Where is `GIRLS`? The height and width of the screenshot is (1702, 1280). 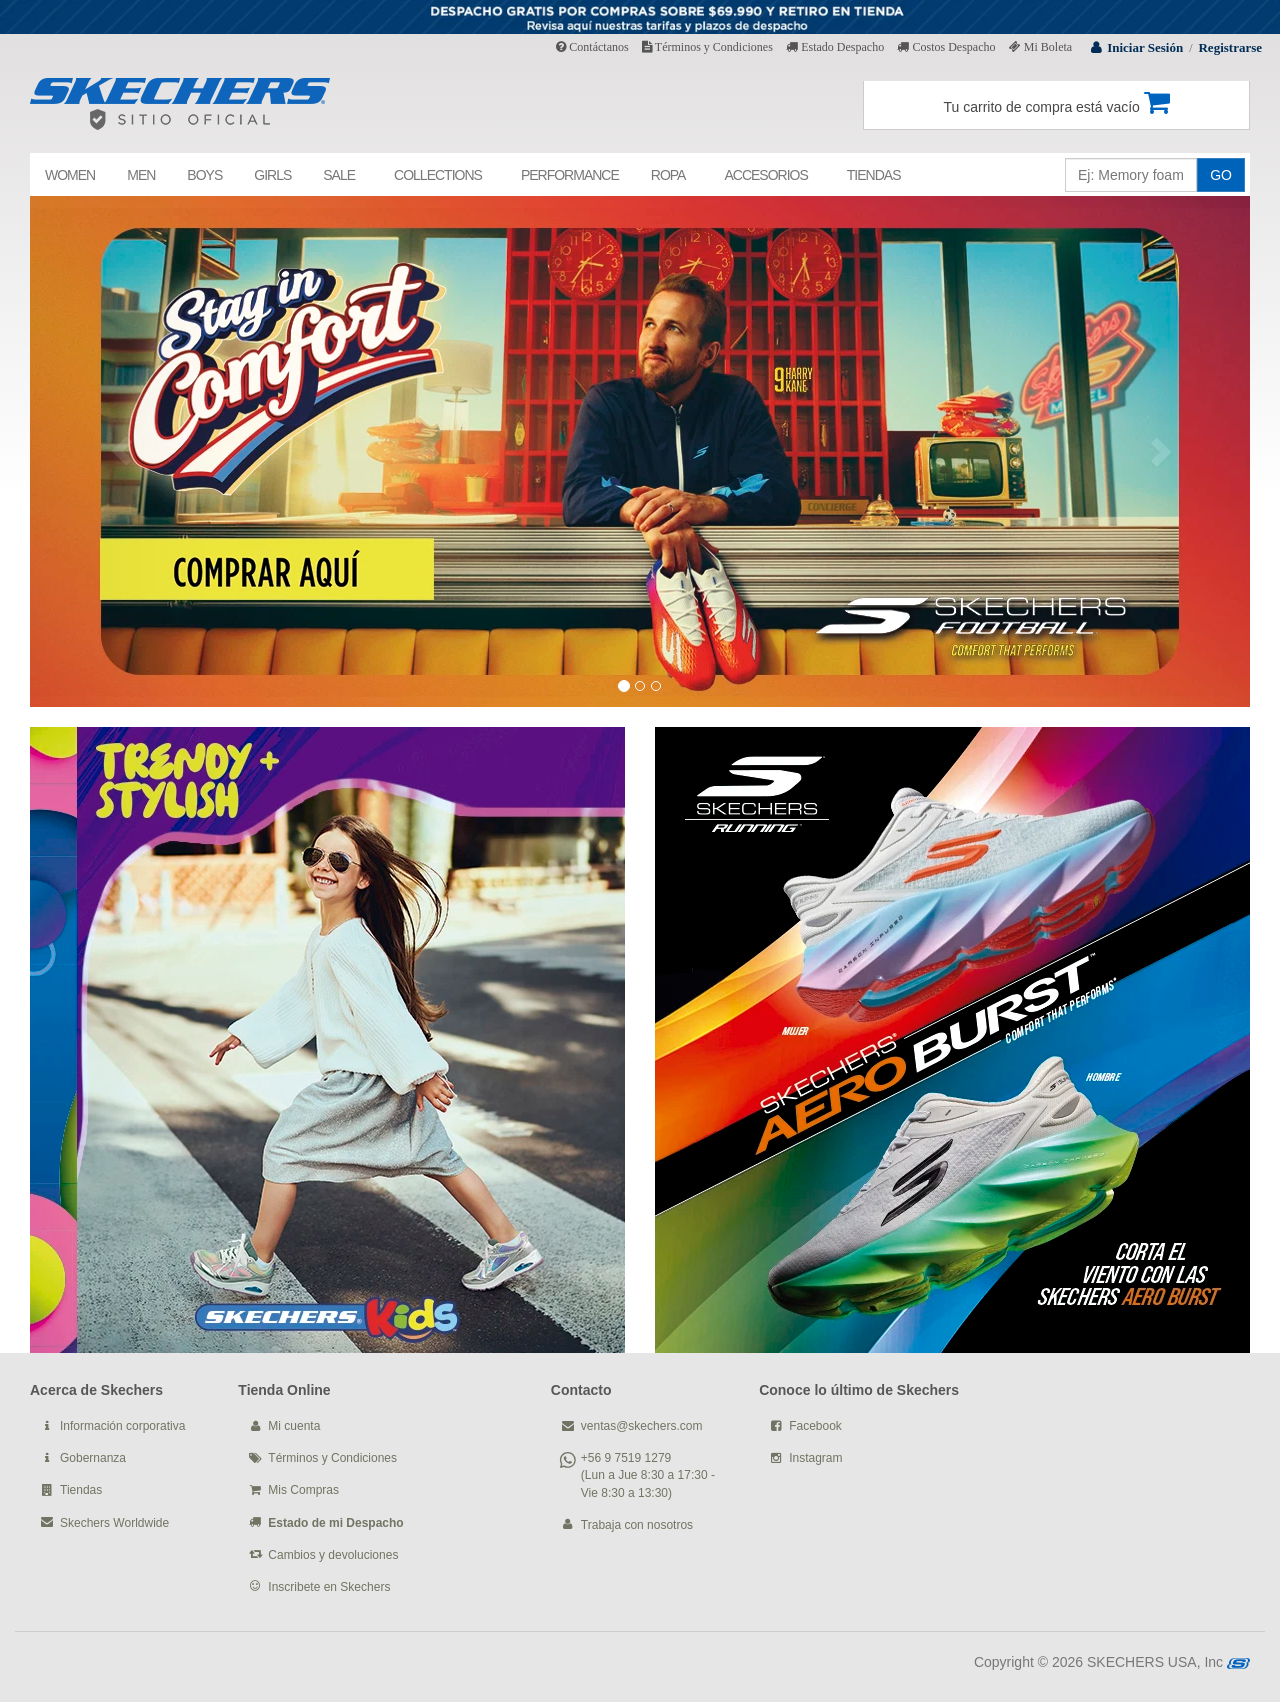 GIRLS is located at coordinates (272, 175).